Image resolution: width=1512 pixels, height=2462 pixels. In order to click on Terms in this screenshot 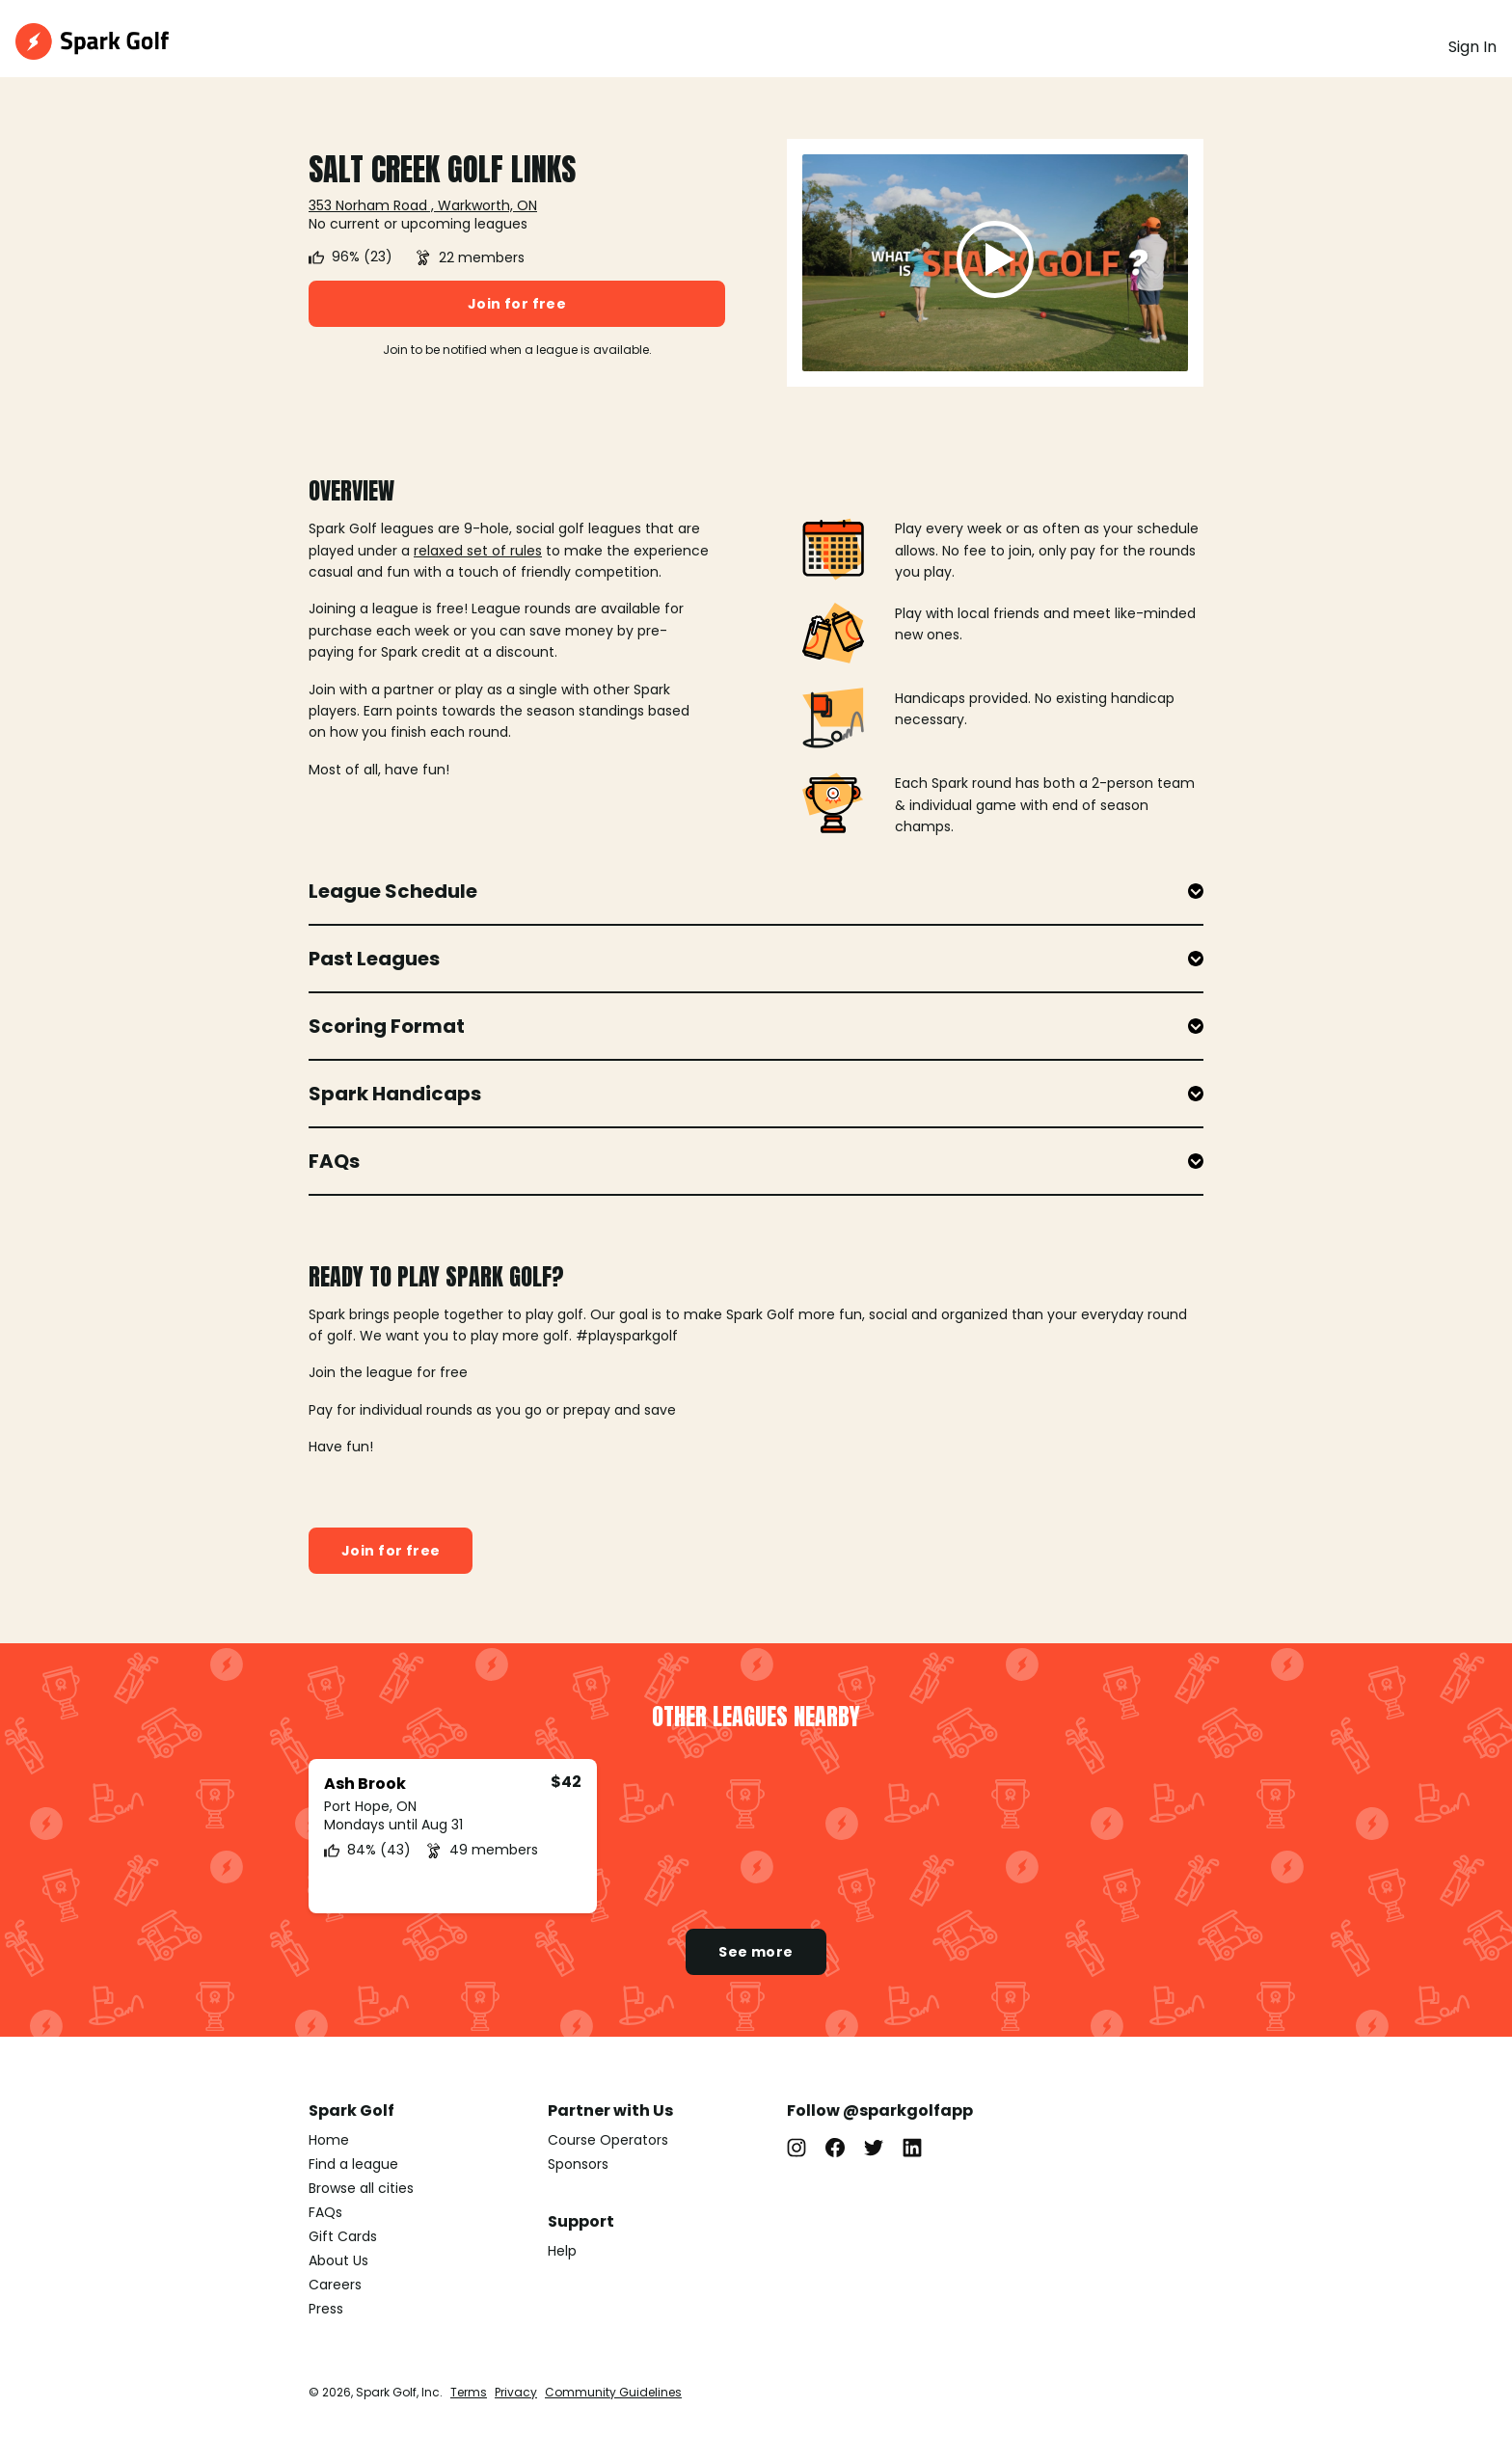, I will do `click(468, 2392)`.